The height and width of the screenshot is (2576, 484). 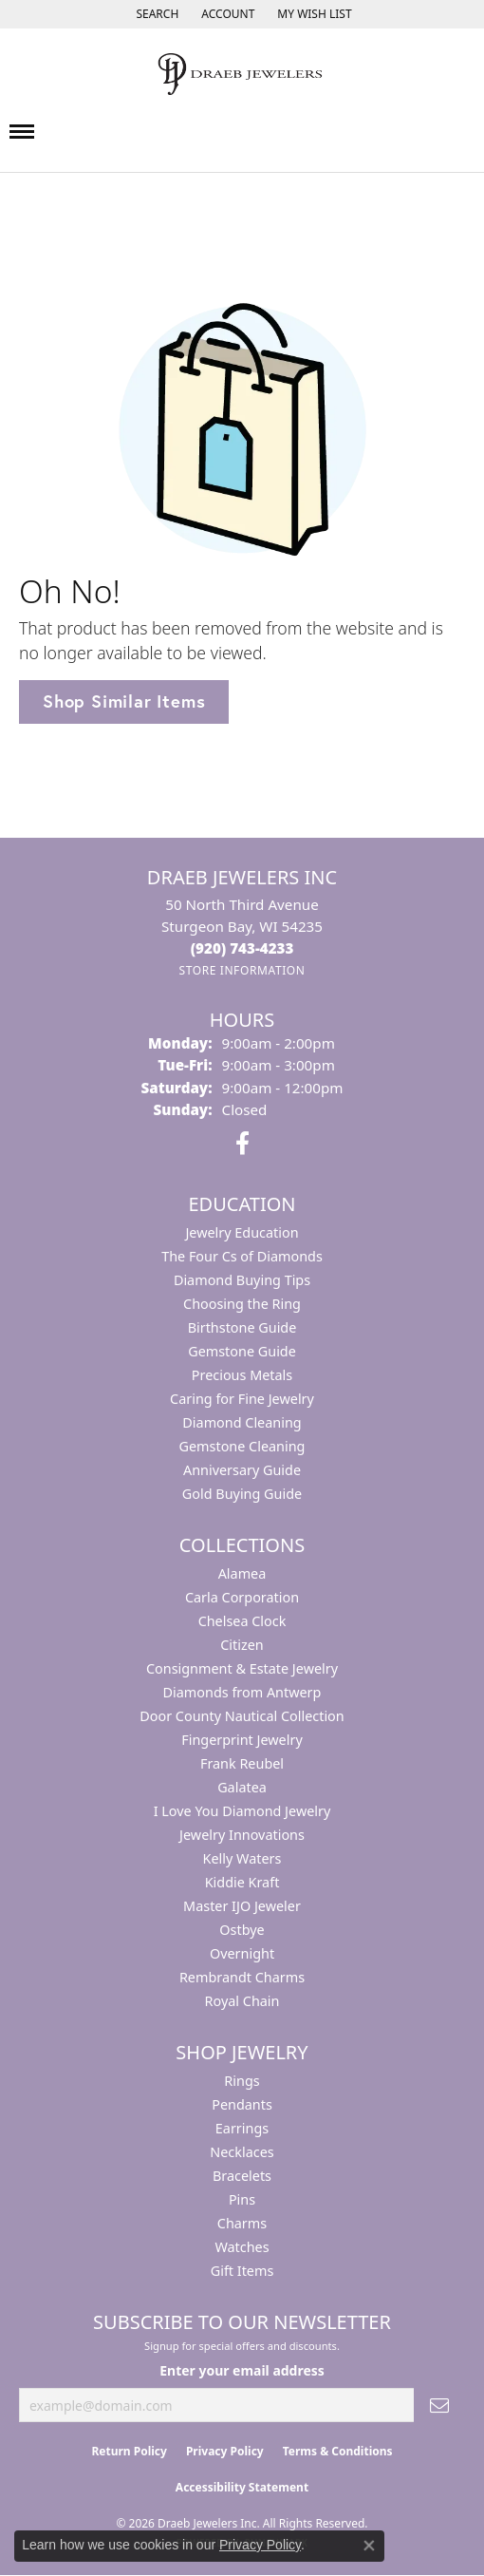 What do you see at coordinates (242, 2487) in the screenshot?
I see `Accessibility Statement` at bounding box center [242, 2487].